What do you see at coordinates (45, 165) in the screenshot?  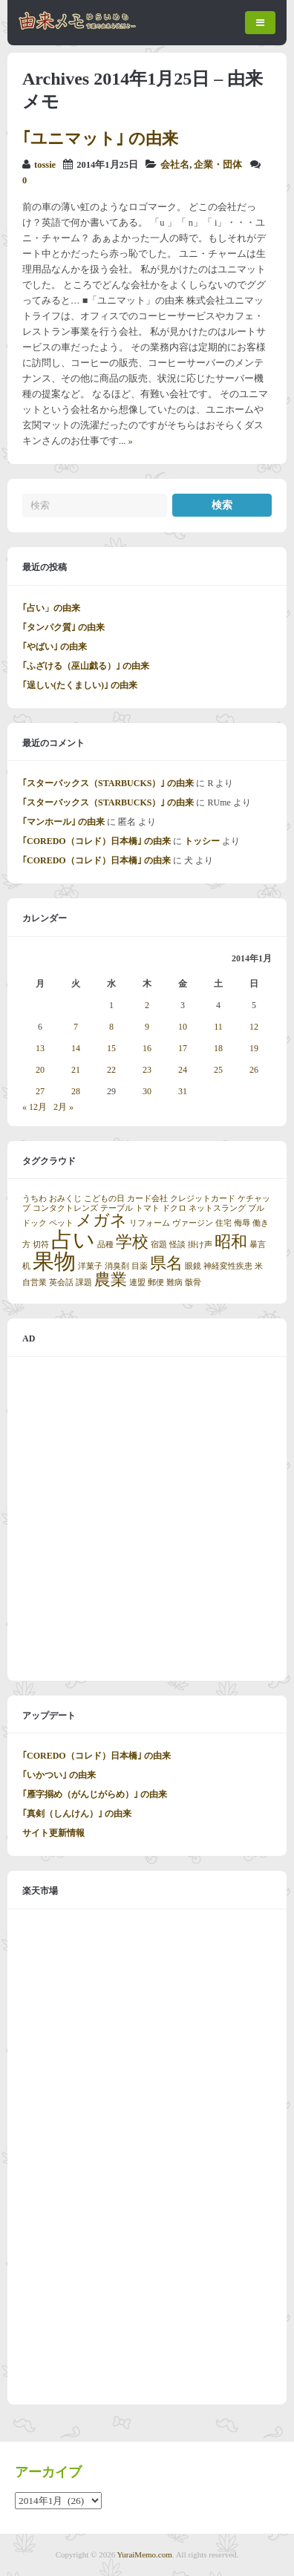 I see `tossie` at bounding box center [45, 165].